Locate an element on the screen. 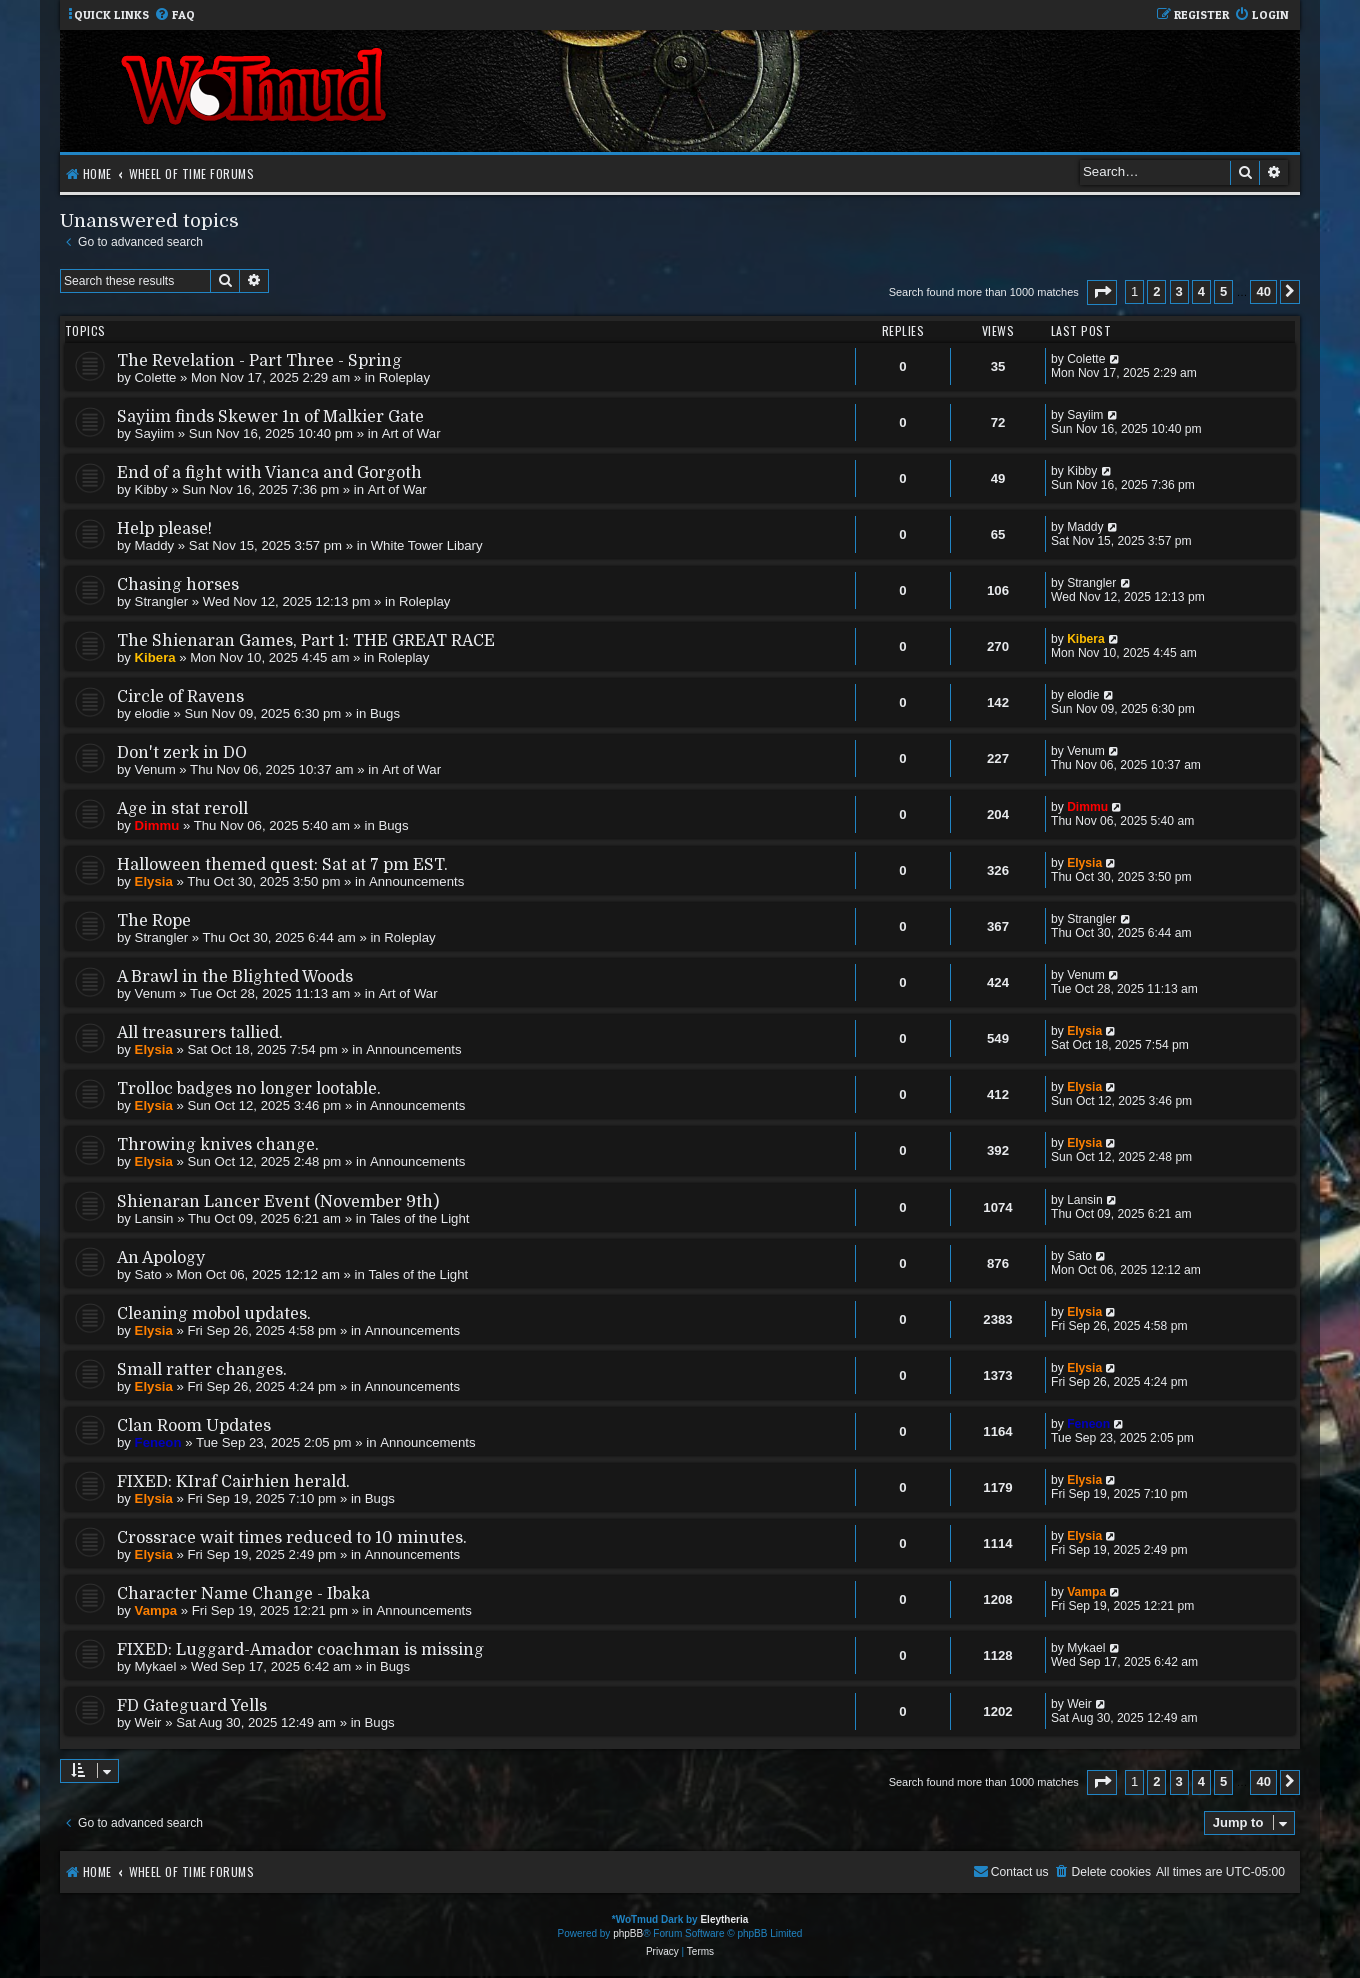 Image resolution: width=1360 pixels, height=1978 pixels. Cleaning mobol updates. is located at coordinates (214, 1314).